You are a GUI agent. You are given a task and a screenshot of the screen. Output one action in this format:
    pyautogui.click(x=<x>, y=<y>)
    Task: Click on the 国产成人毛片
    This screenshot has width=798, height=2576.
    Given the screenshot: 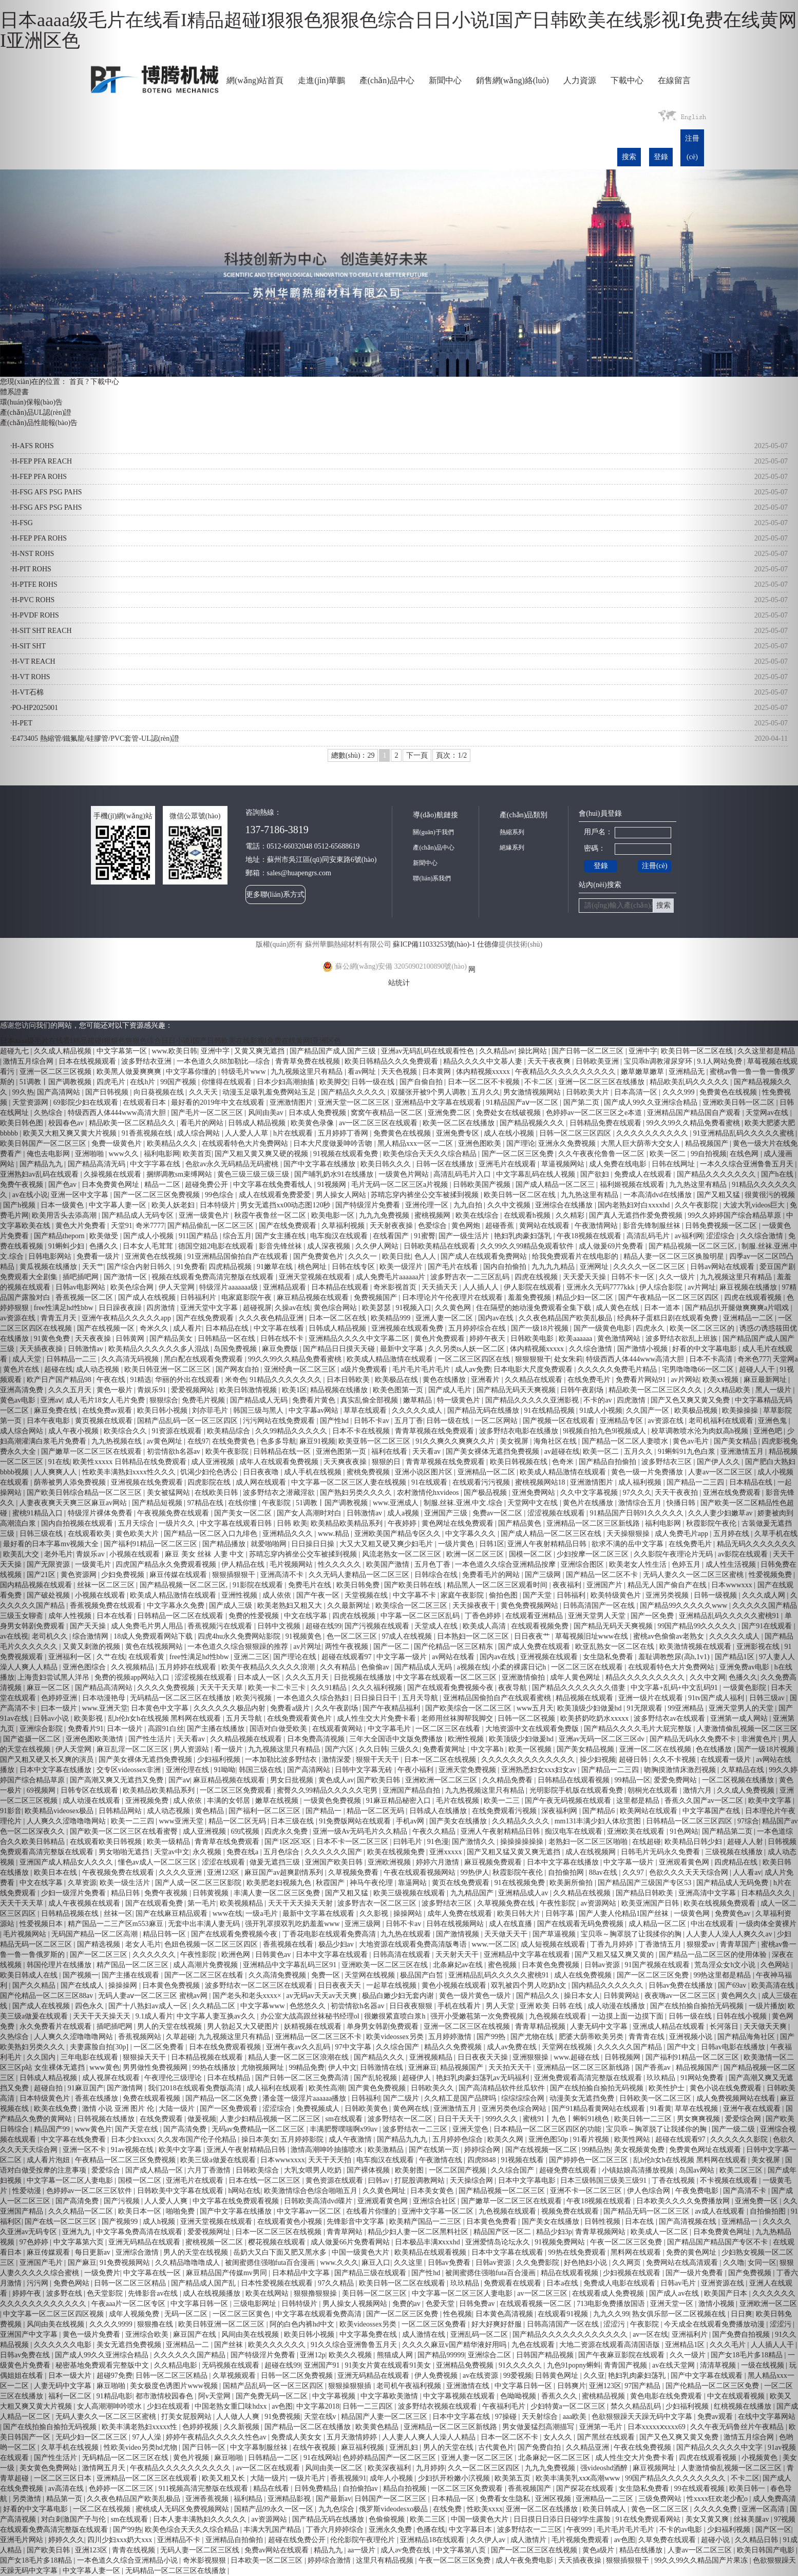 What is the action you would take?
    pyautogui.click(x=450, y=1390)
    